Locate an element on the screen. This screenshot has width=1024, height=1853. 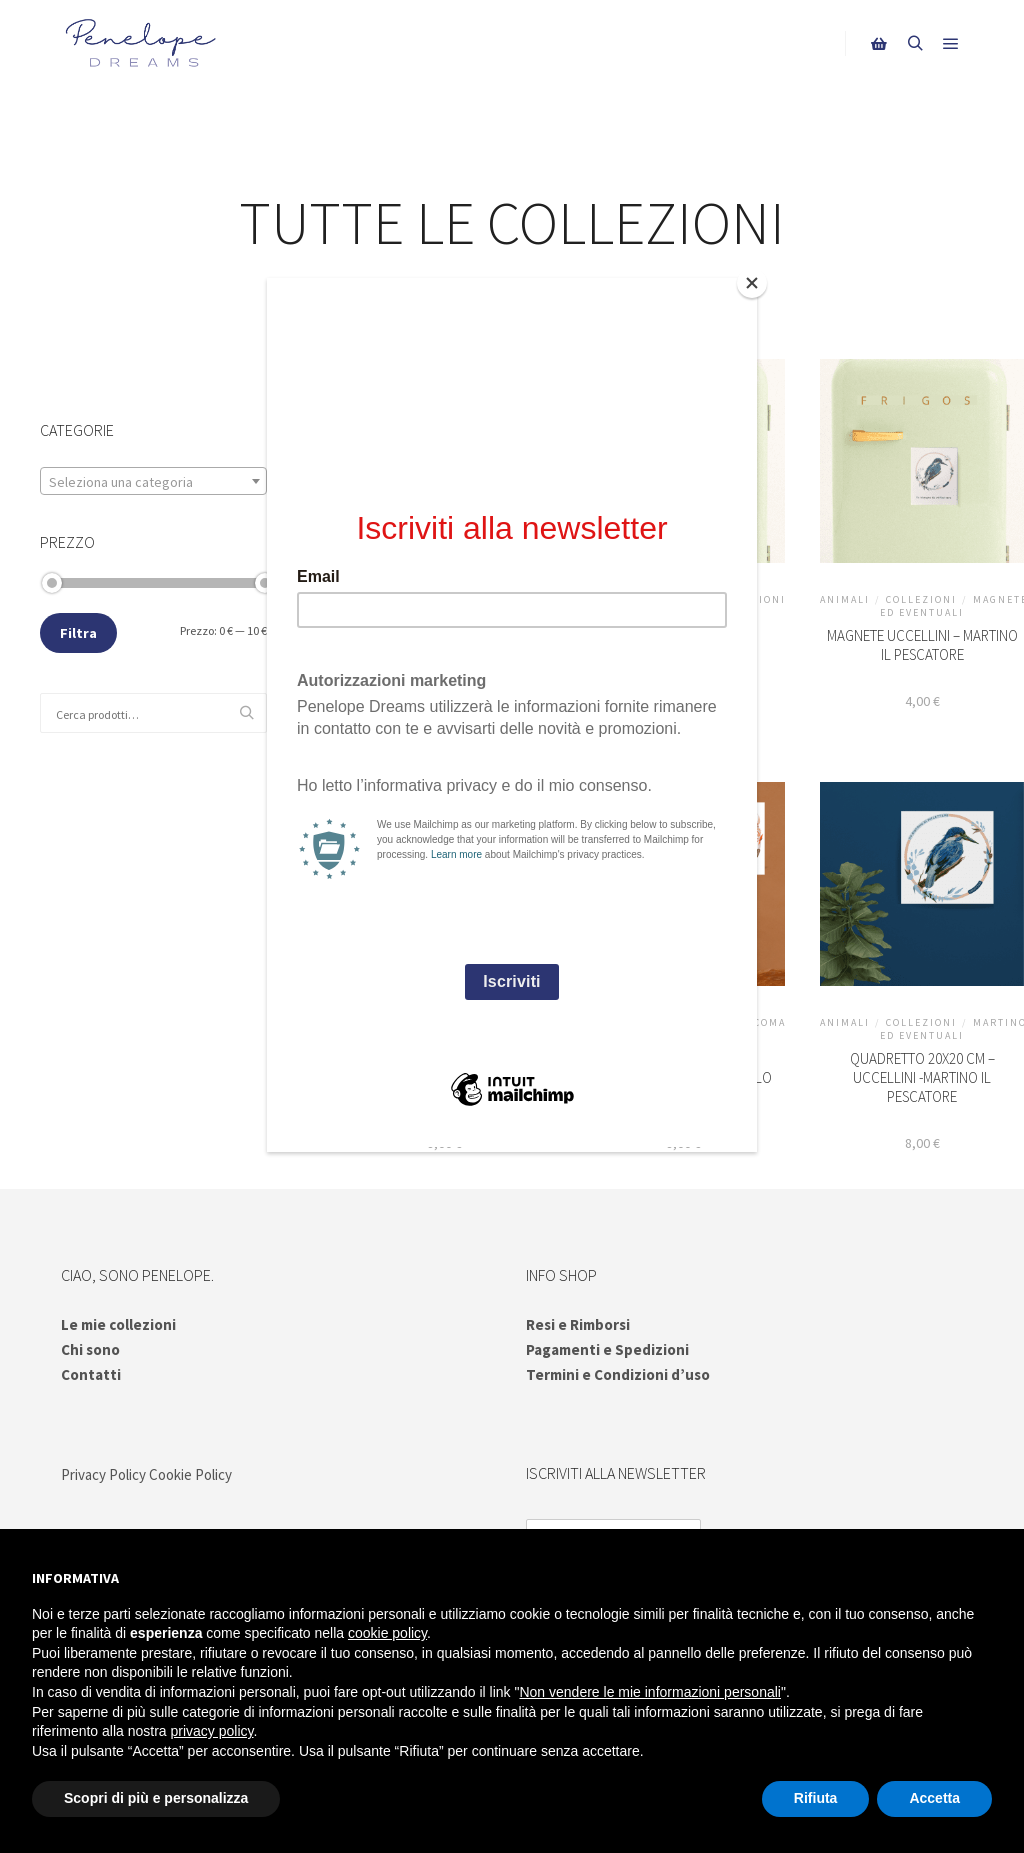
cookie policy [button] is located at coordinates (387, 1633).